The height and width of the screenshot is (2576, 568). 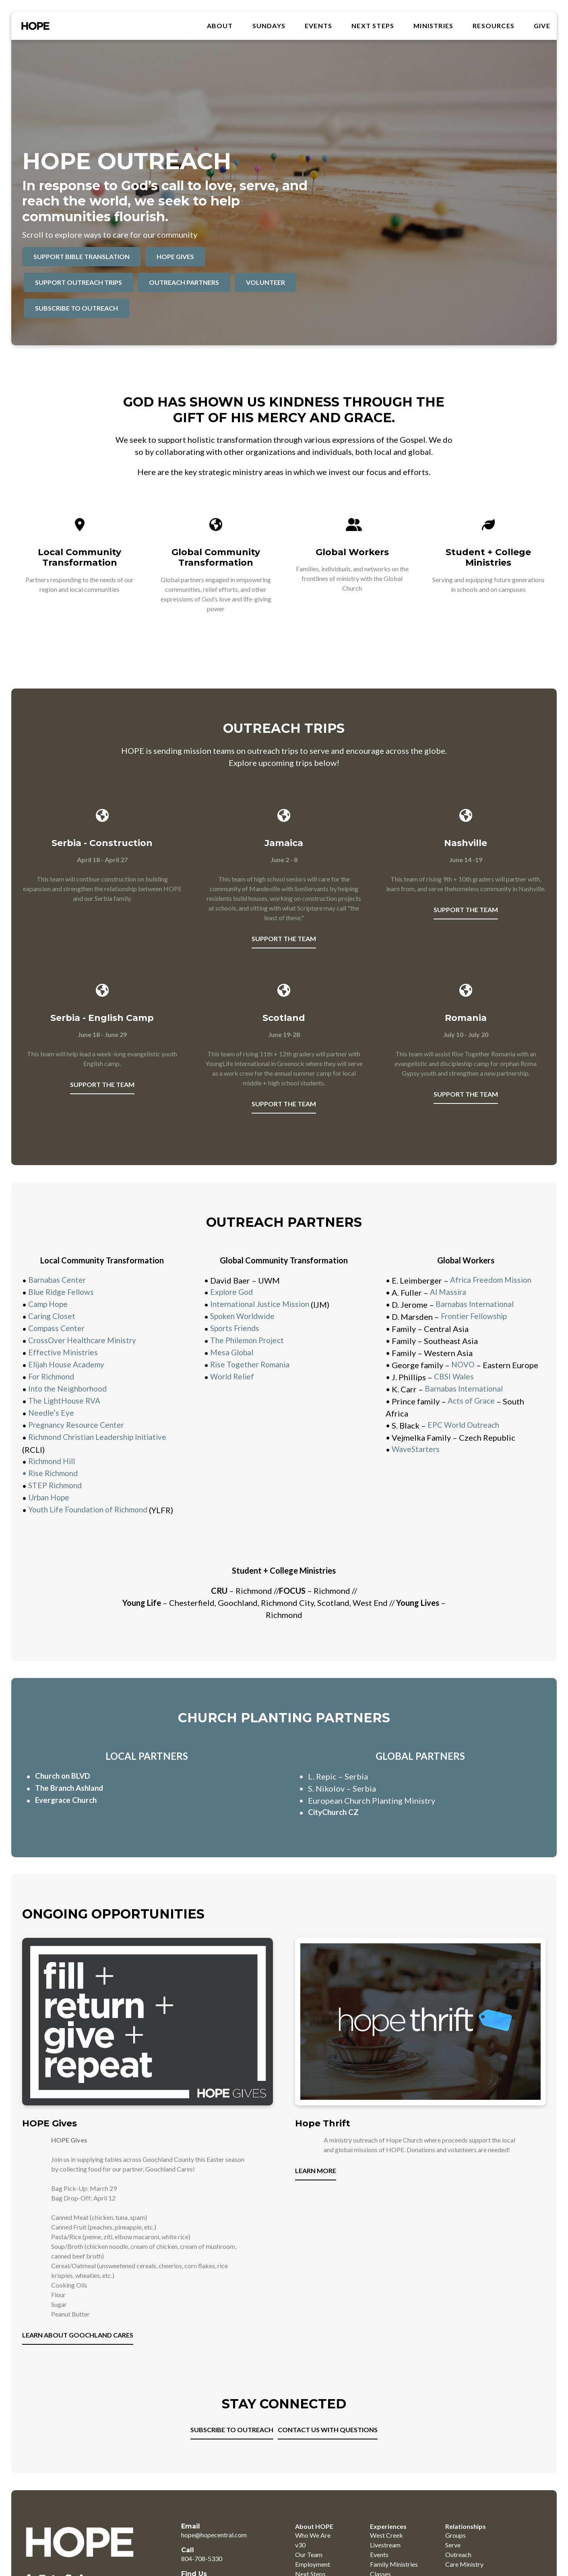 What do you see at coordinates (57, 1486) in the screenshot?
I see `STEP Richmond` at bounding box center [57, 1486].